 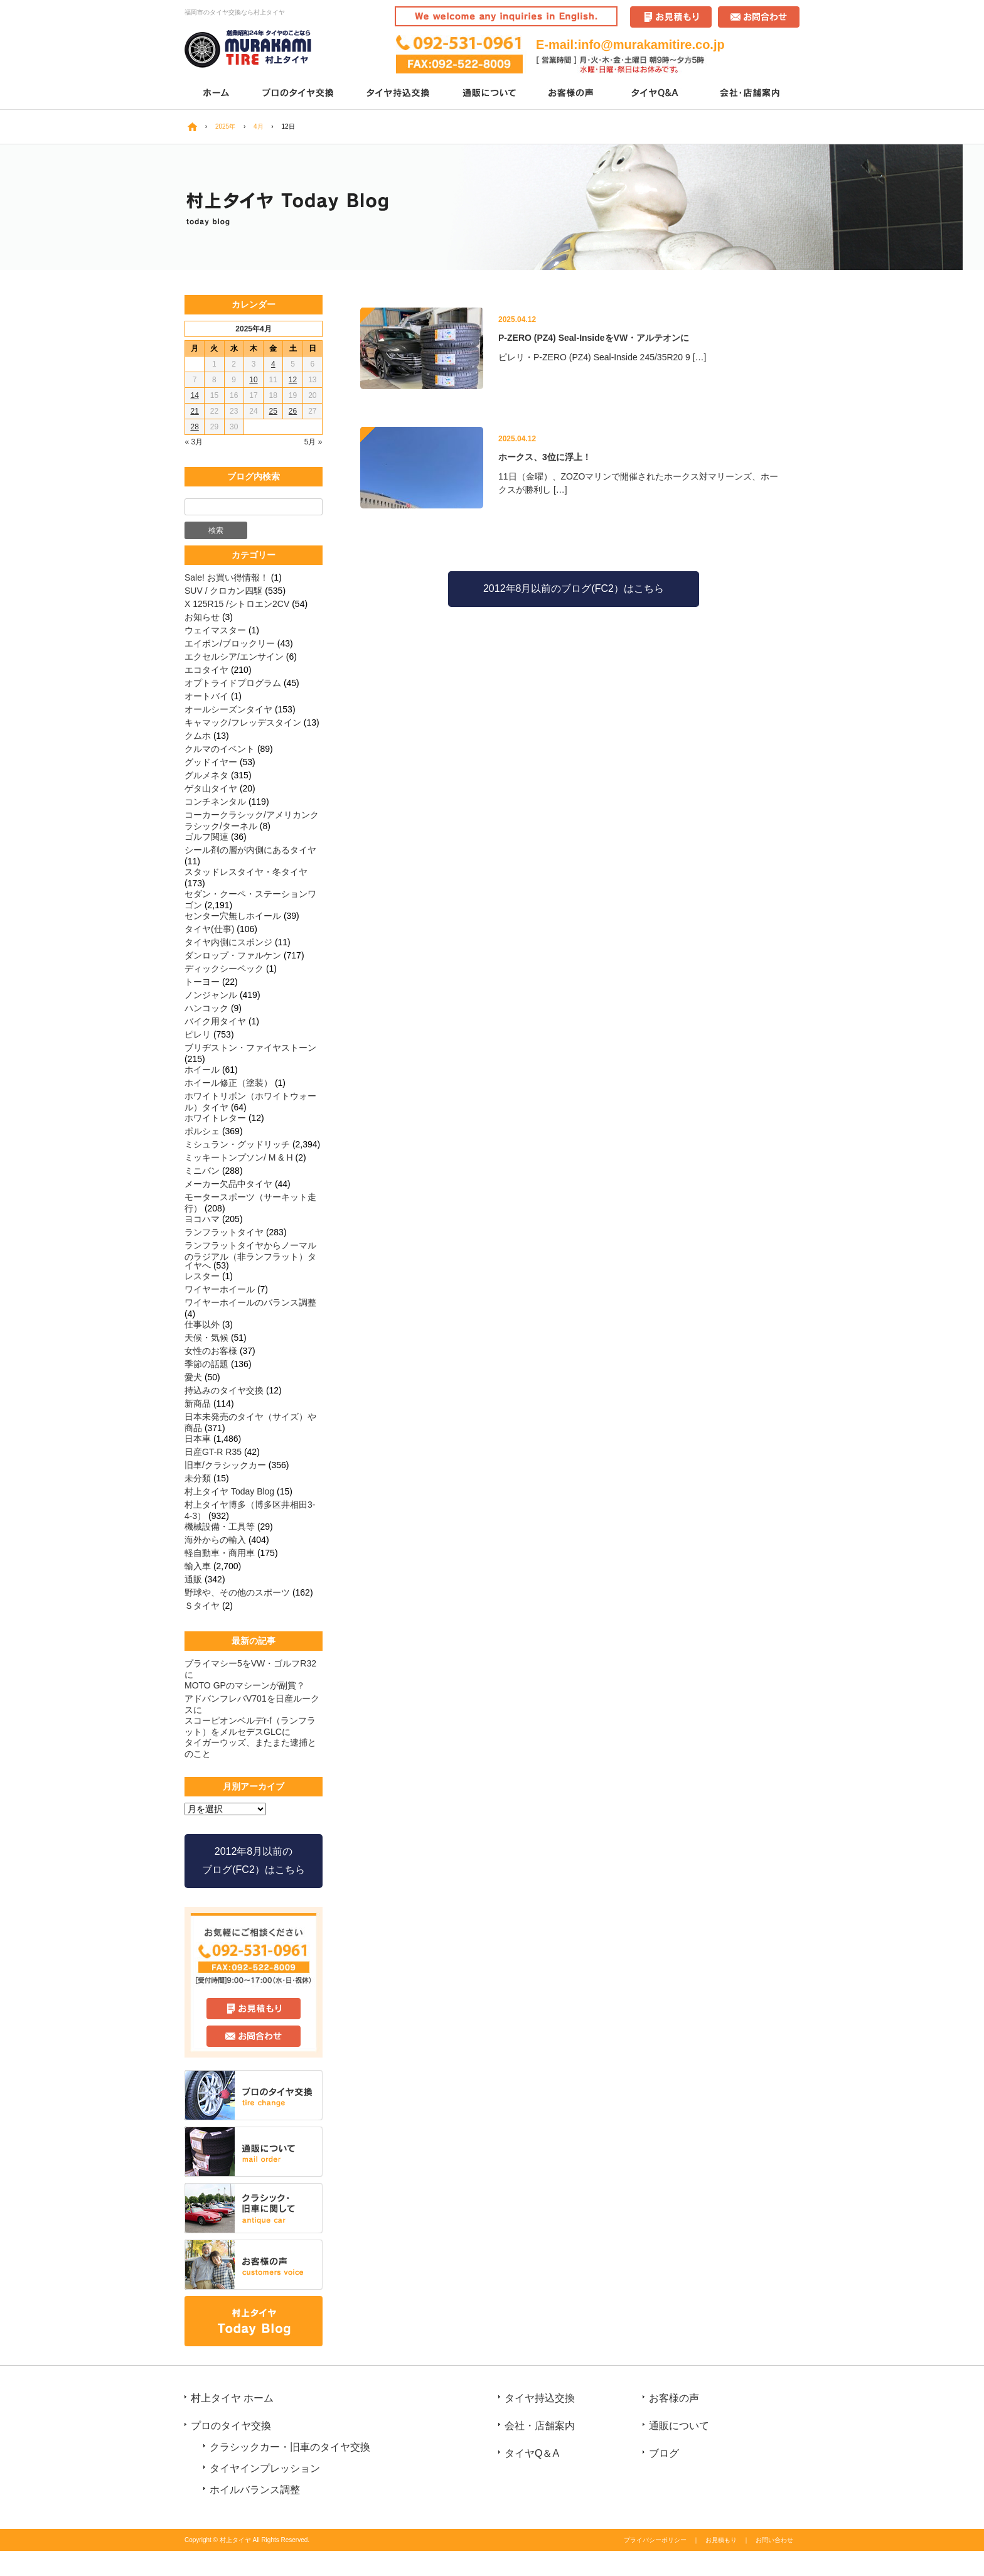 I want to click on 日本車, so click(x=197, y=1439).